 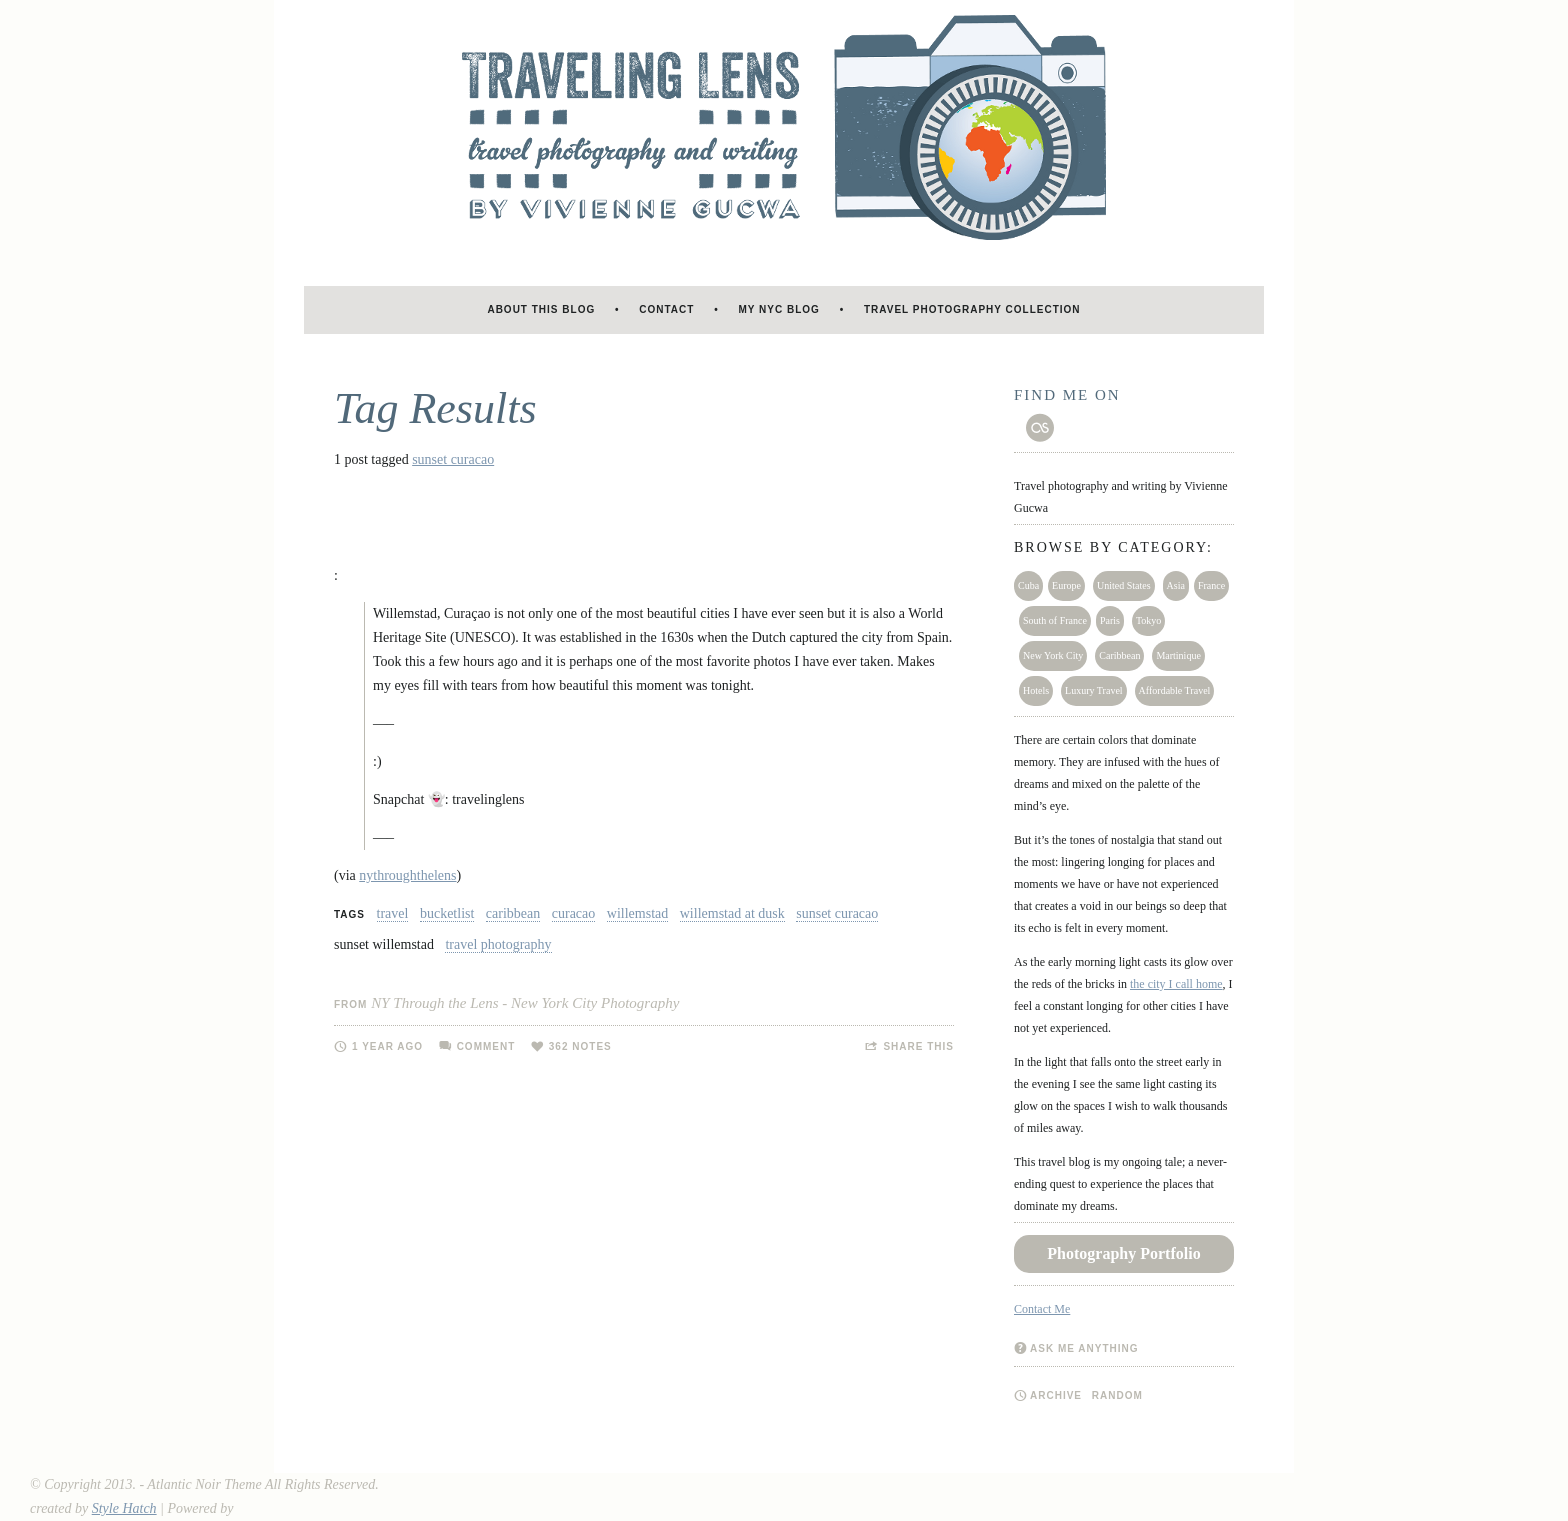 I want to click on About this blog, so click(x=541, y=309).